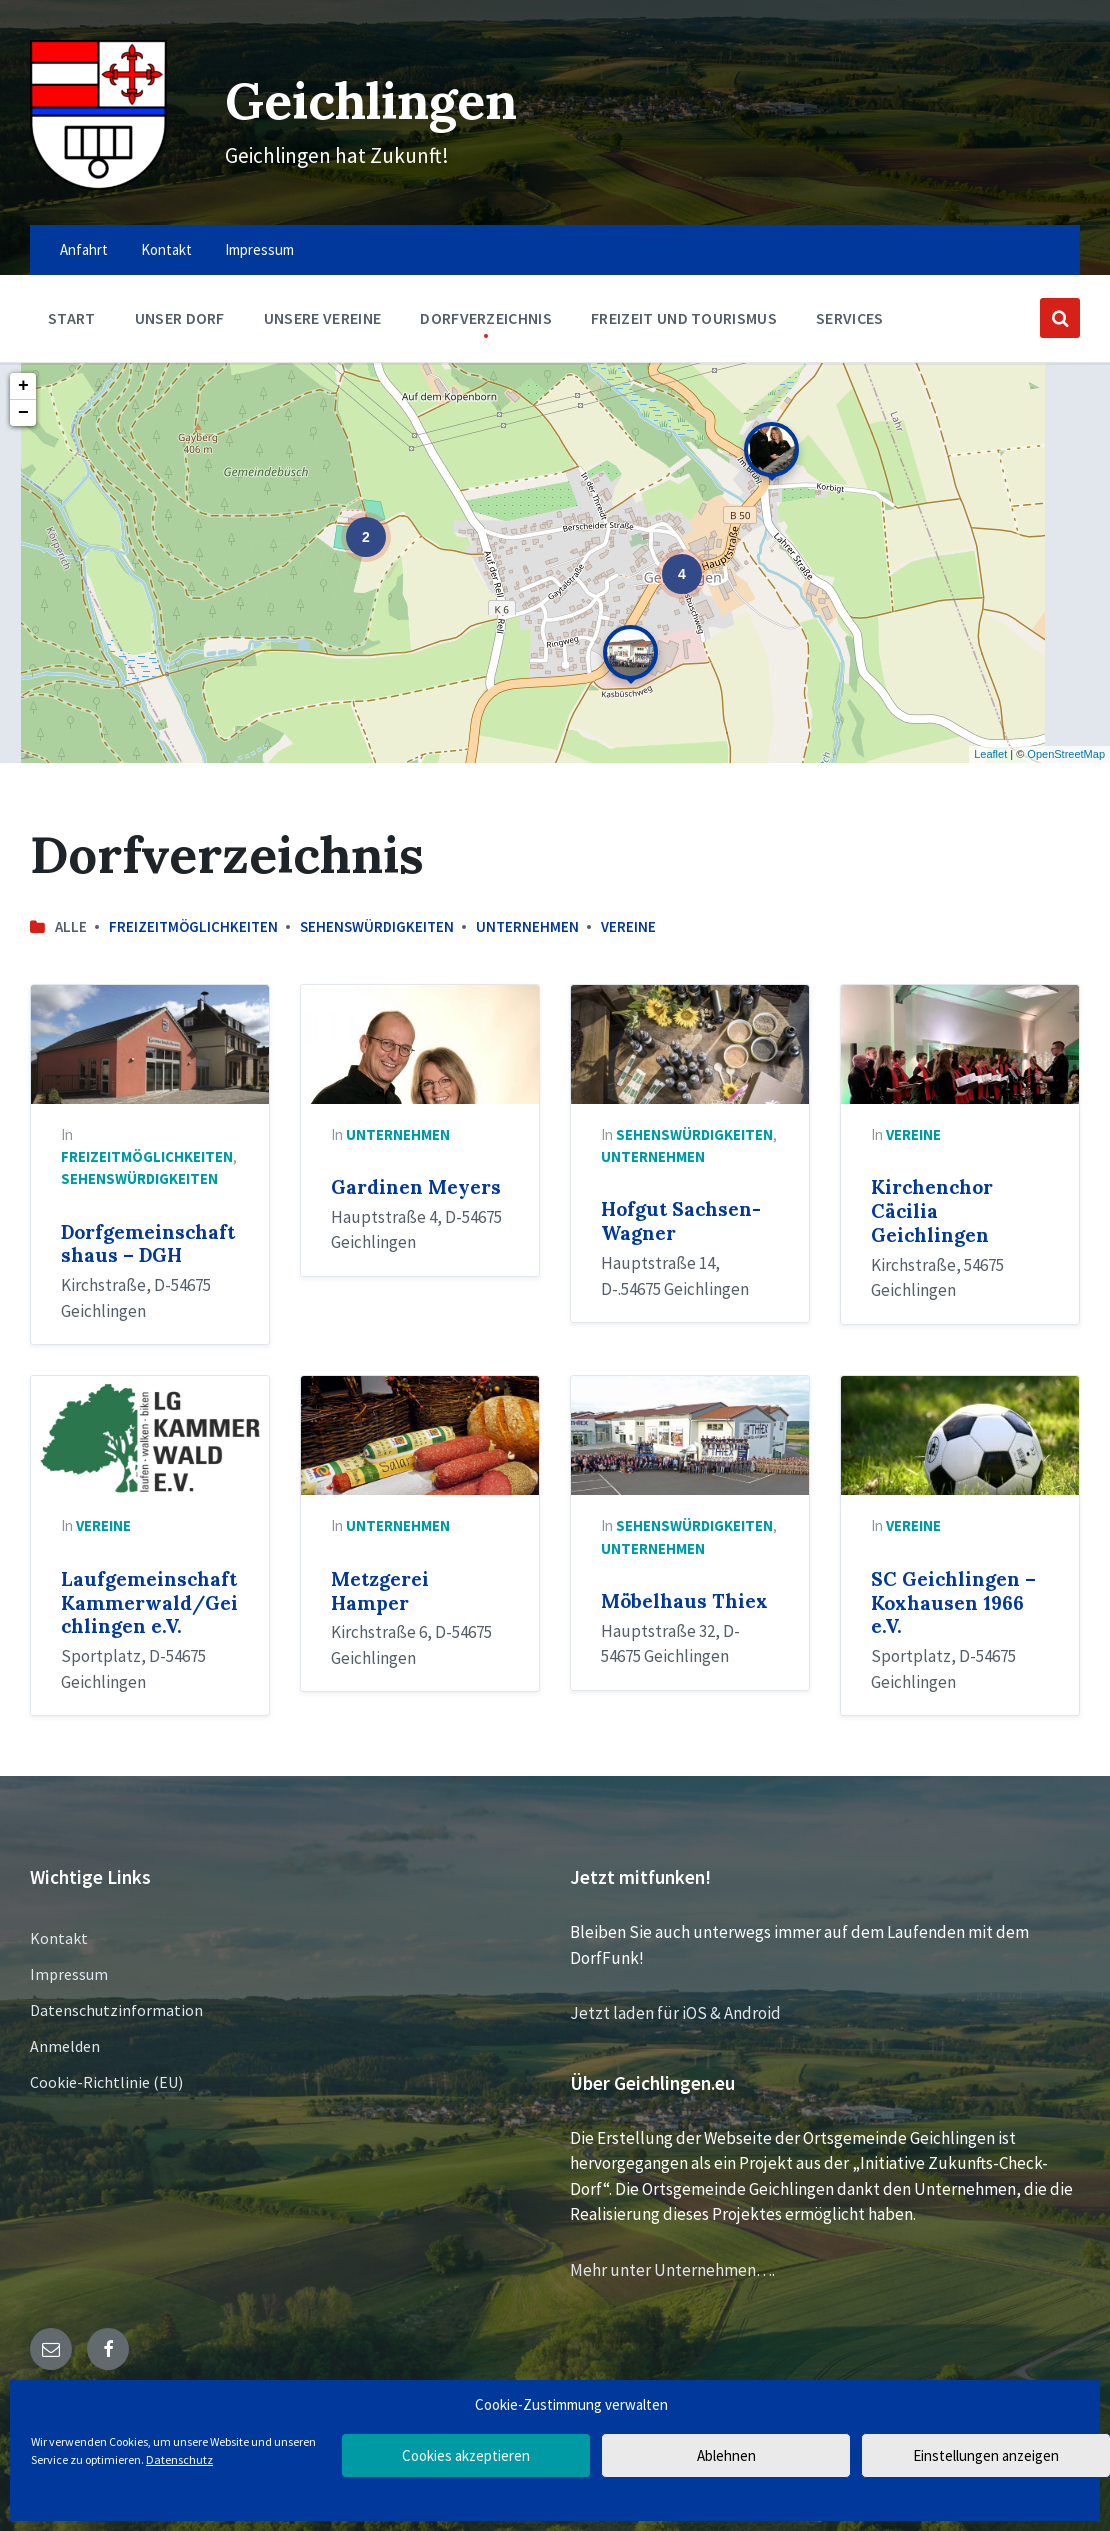  Describe the element at coordinates (23, 386) in the screenshot. I see `+ [button]` at that location.